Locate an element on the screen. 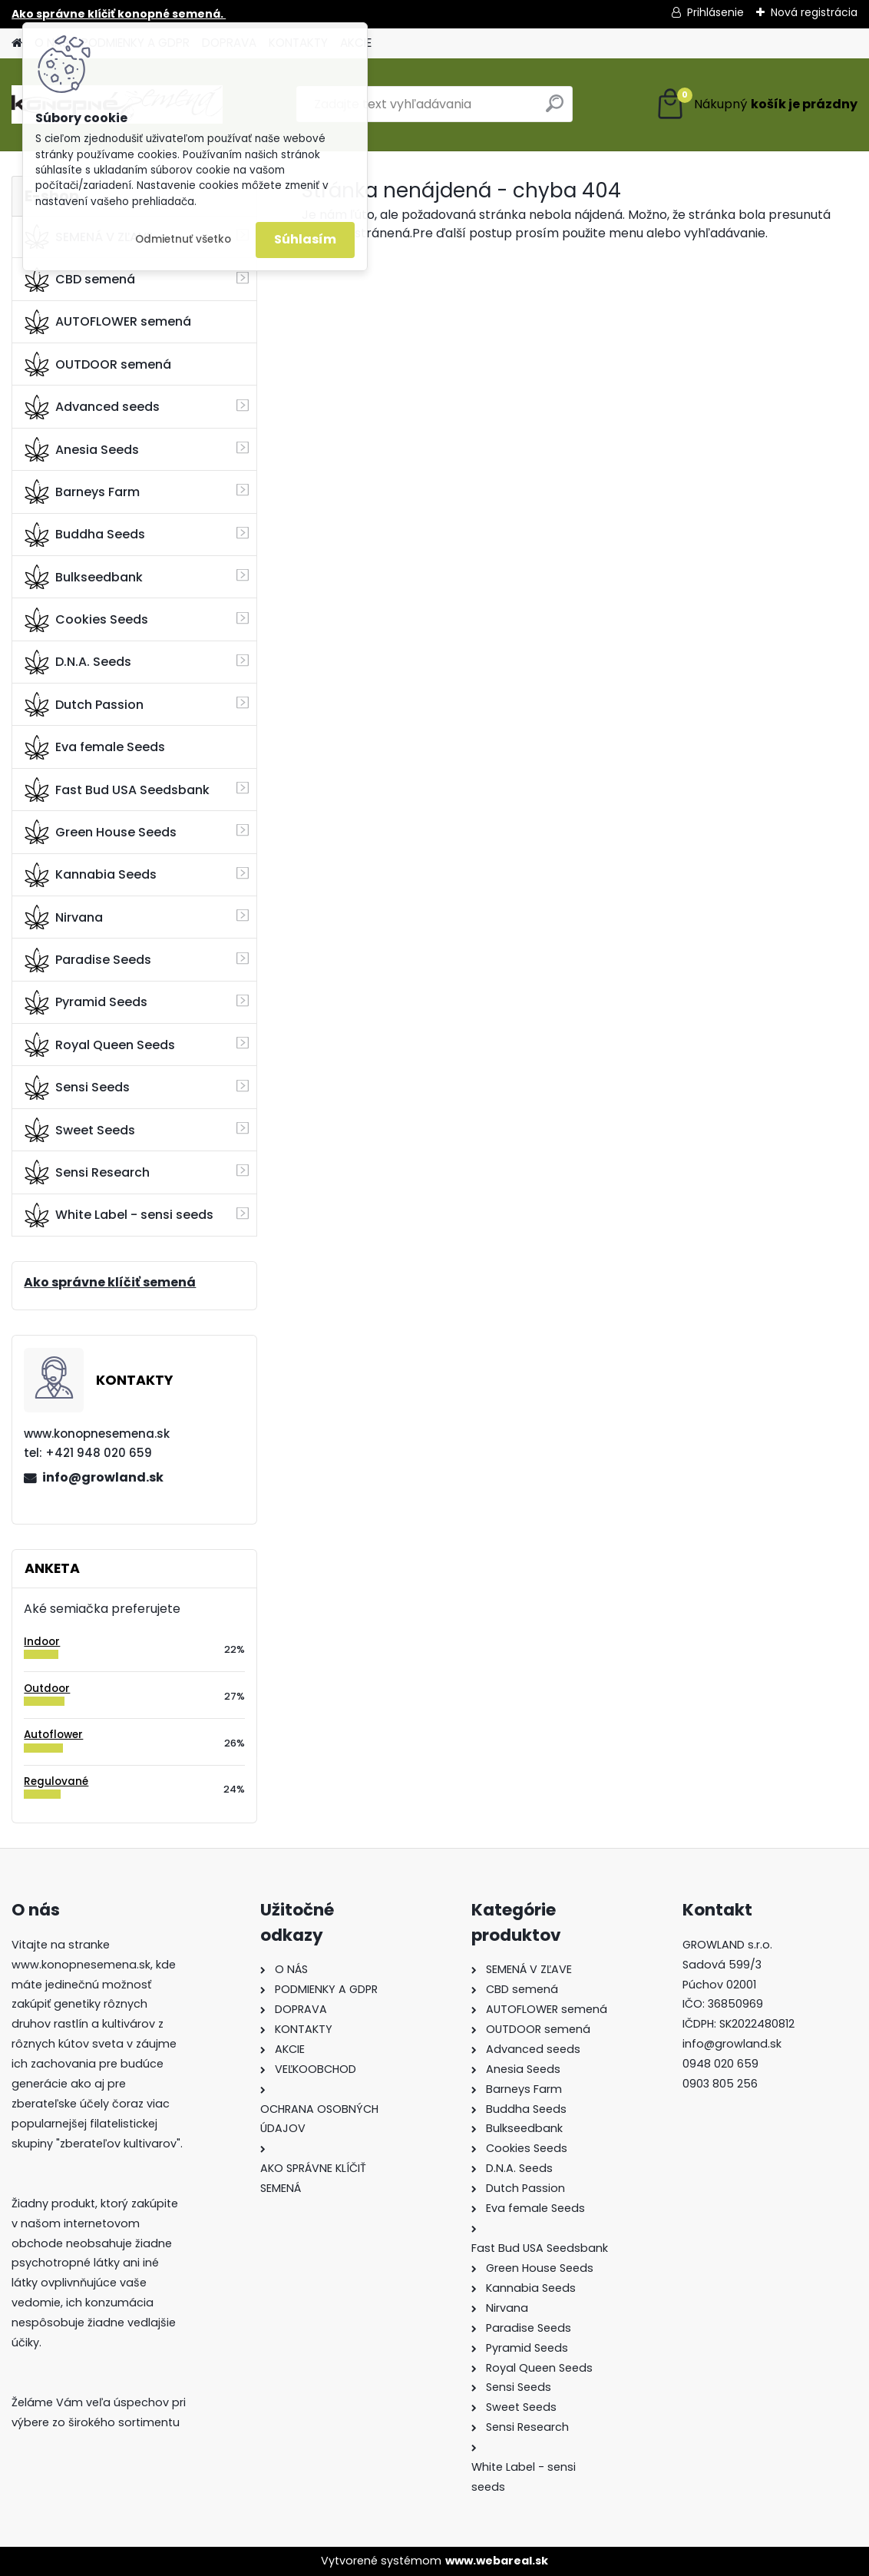 The height and width of the screenshot is (2576, 869). Regulované is located at coordinates (56, 1781).